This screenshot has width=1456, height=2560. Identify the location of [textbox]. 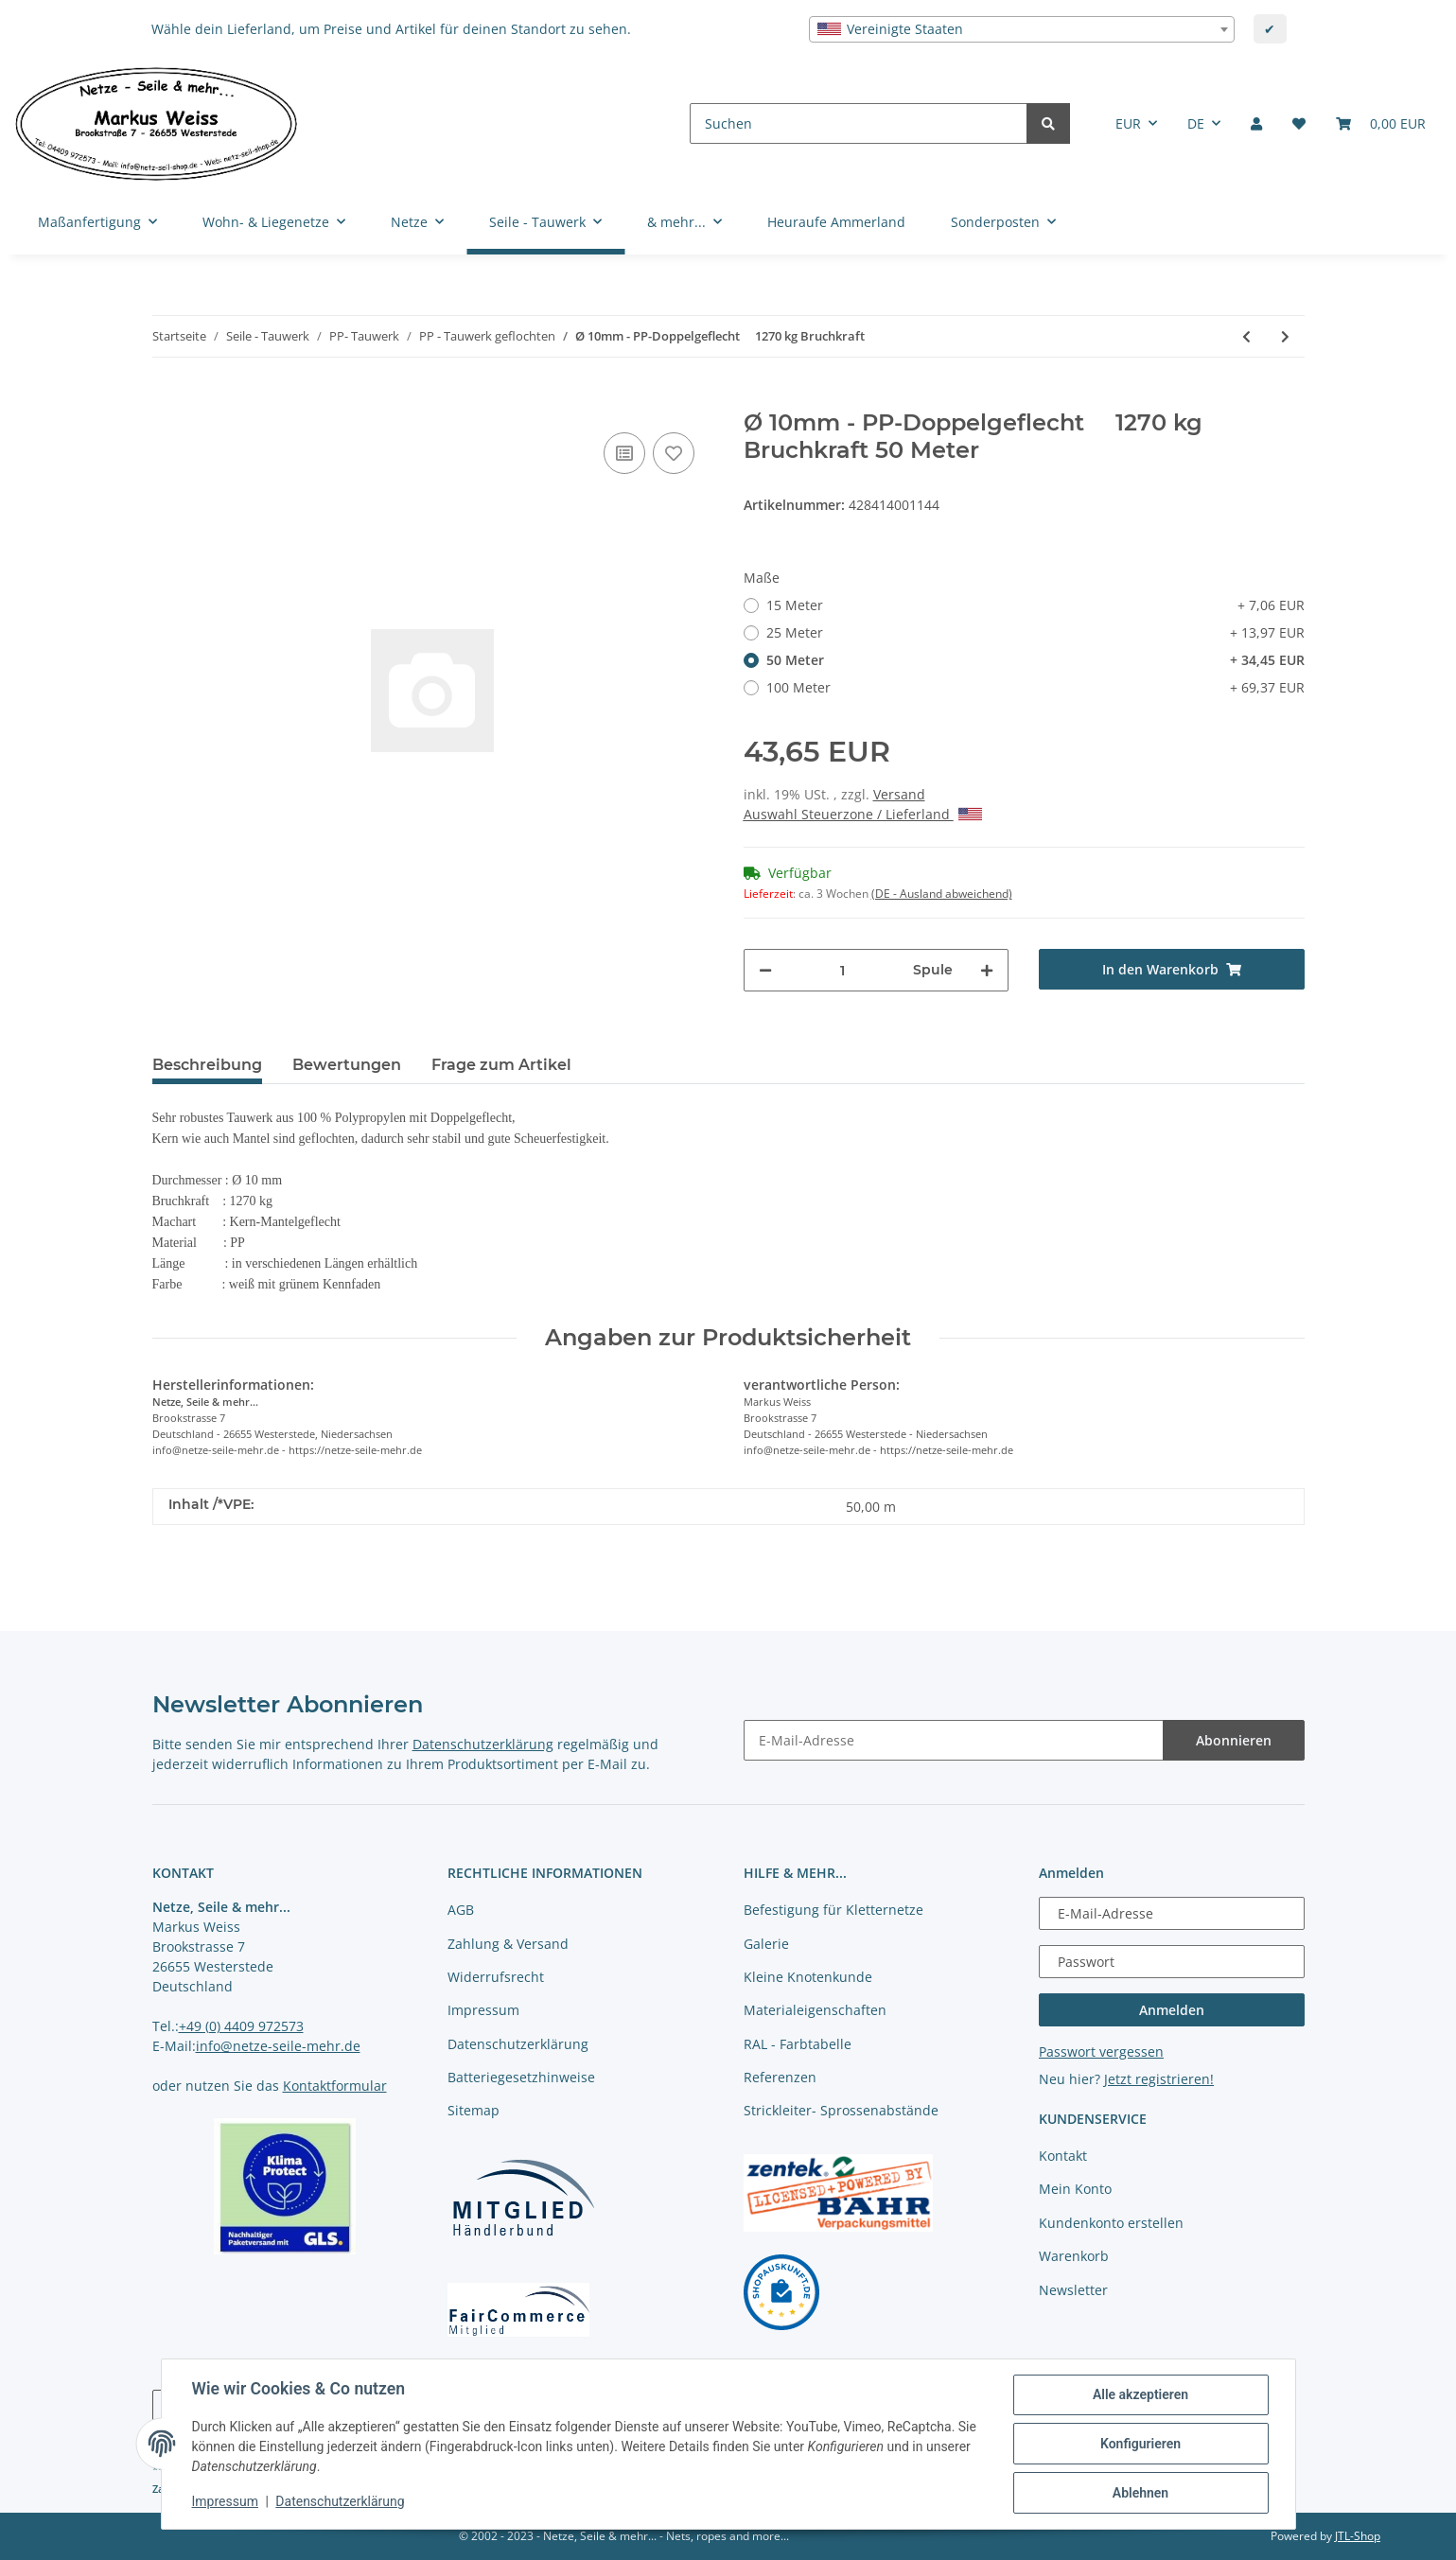
(1022, 29).